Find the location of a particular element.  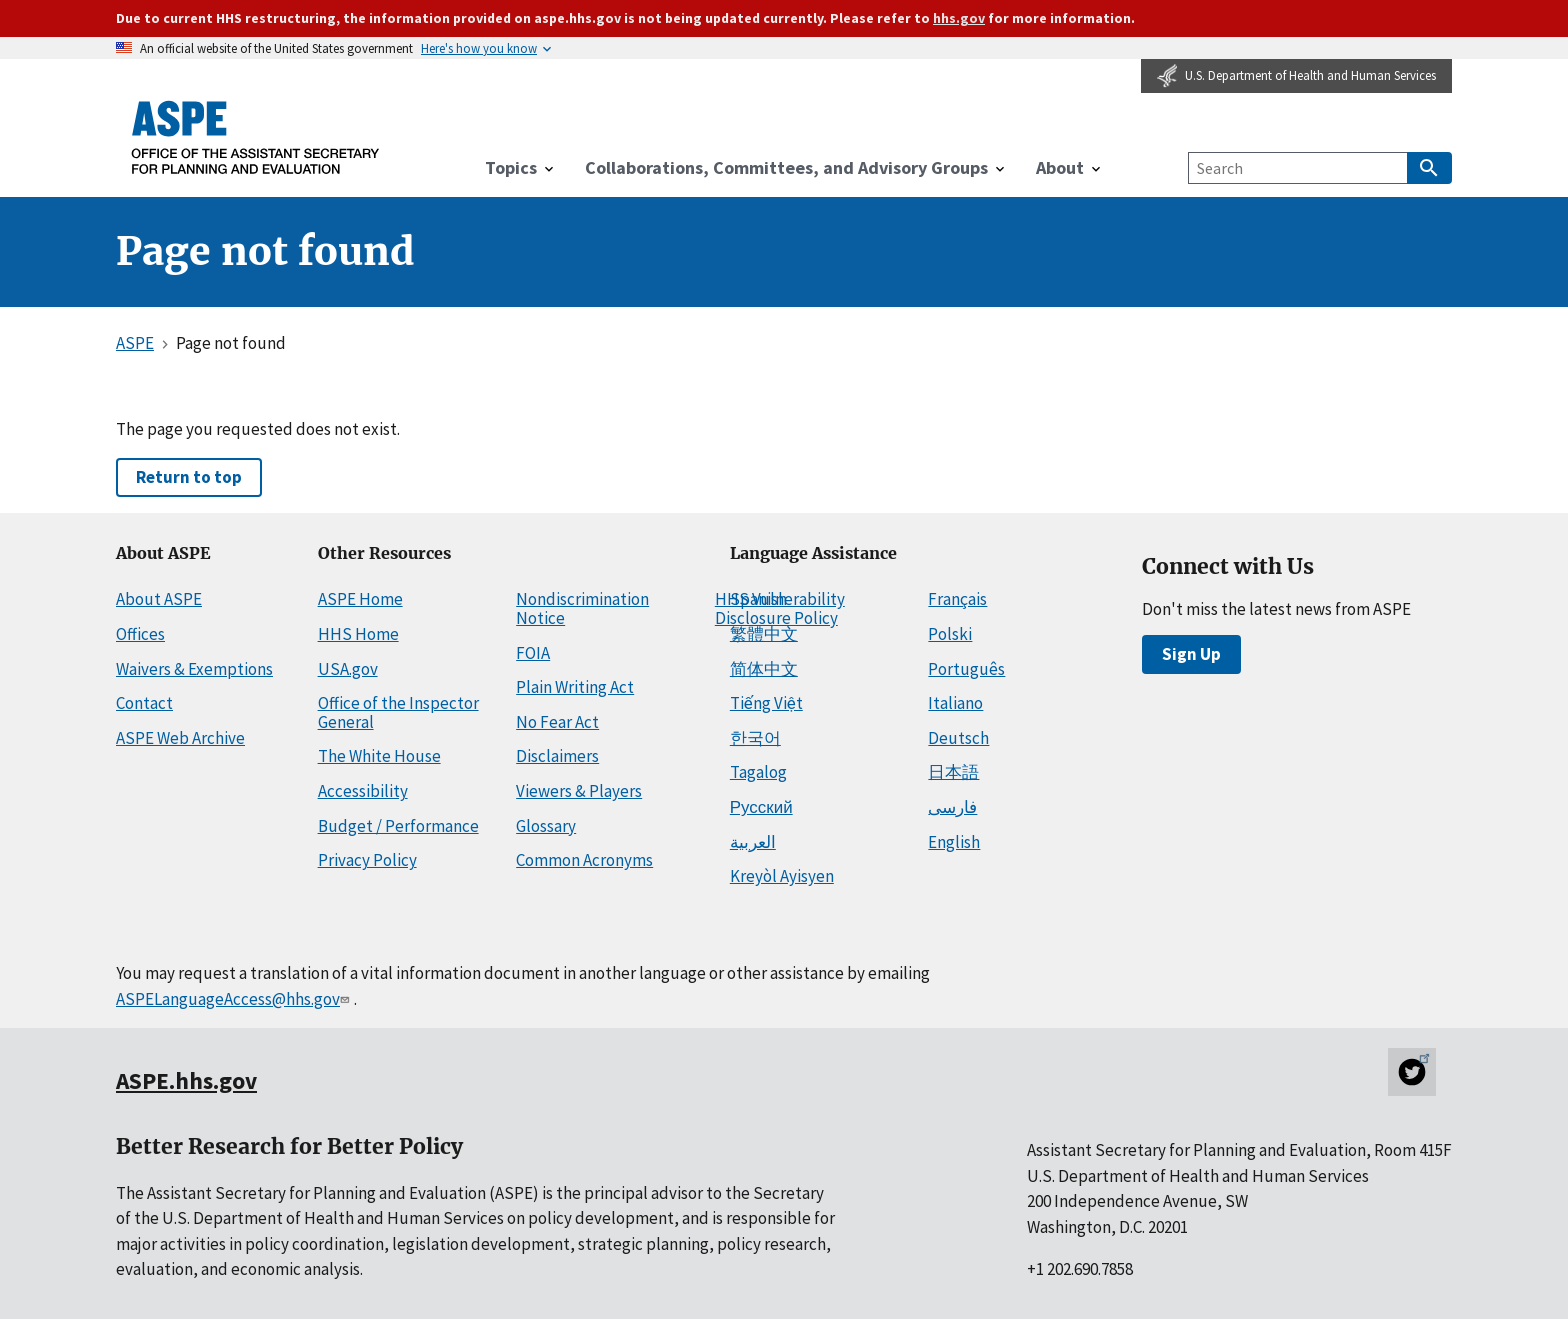

HHS Home is located at coordinates (358, 634).